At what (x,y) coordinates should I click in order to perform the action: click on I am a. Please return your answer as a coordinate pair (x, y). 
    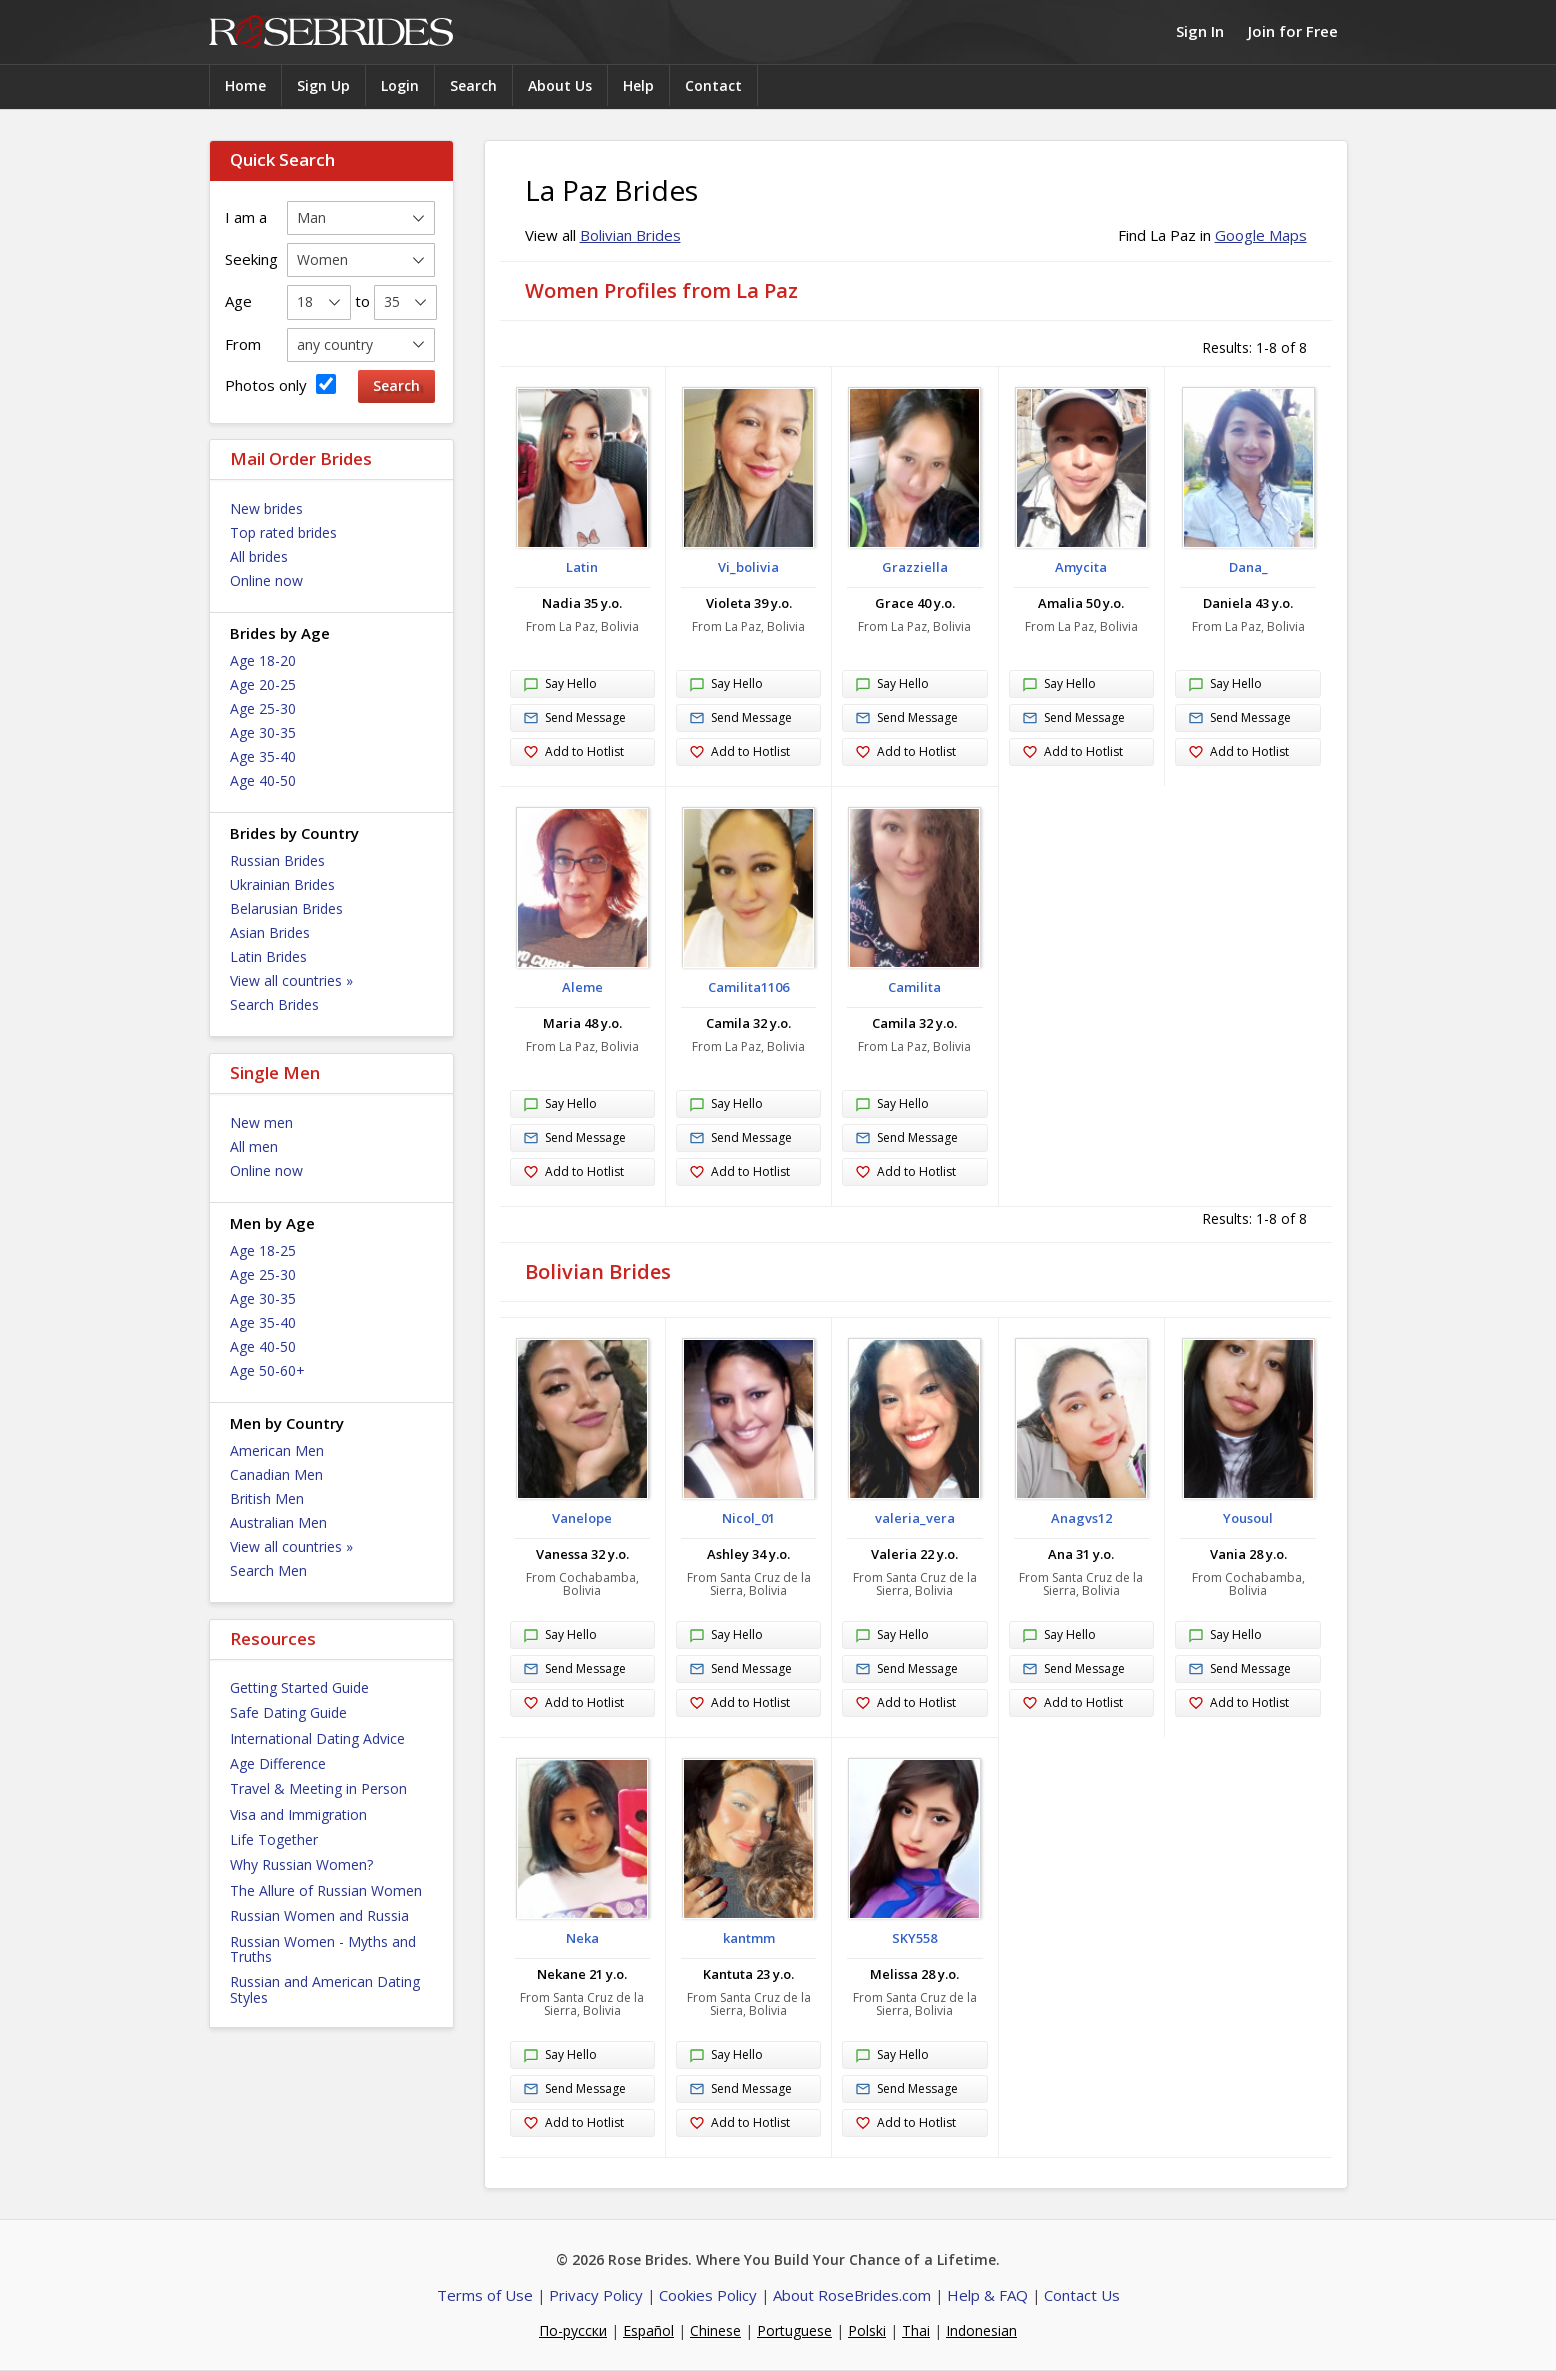
    Looking at the image, I should click on (246, 217).